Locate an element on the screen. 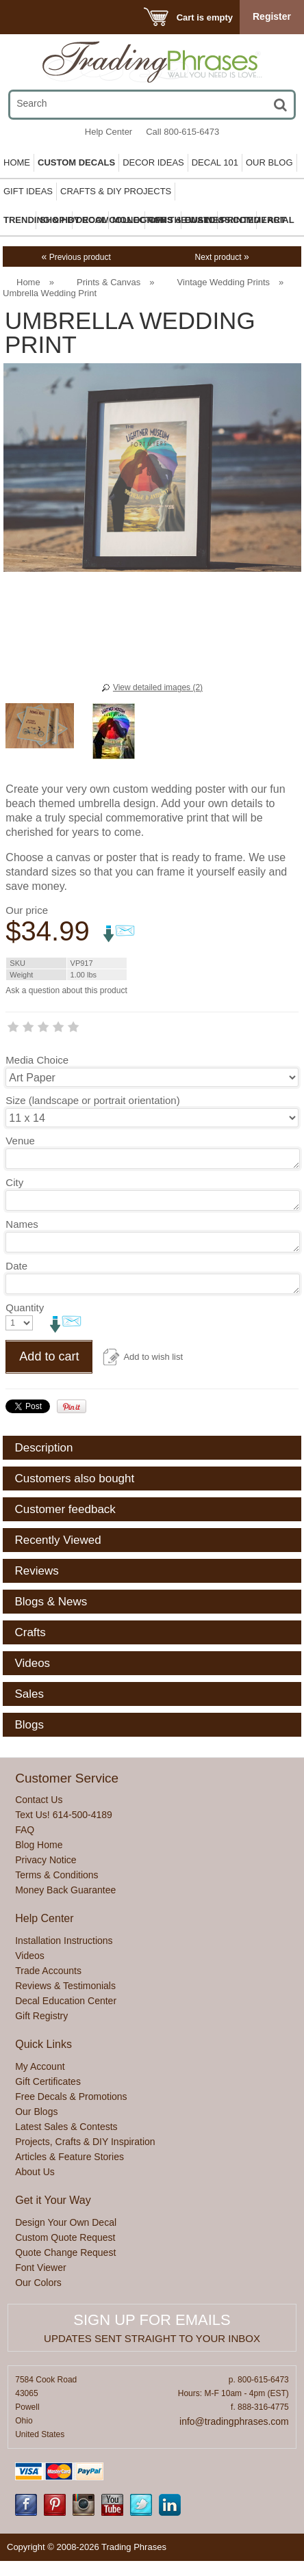 This screenshot has height=2576, width=304. Latest Sales & Contests is located at coordinates (66, 2126).